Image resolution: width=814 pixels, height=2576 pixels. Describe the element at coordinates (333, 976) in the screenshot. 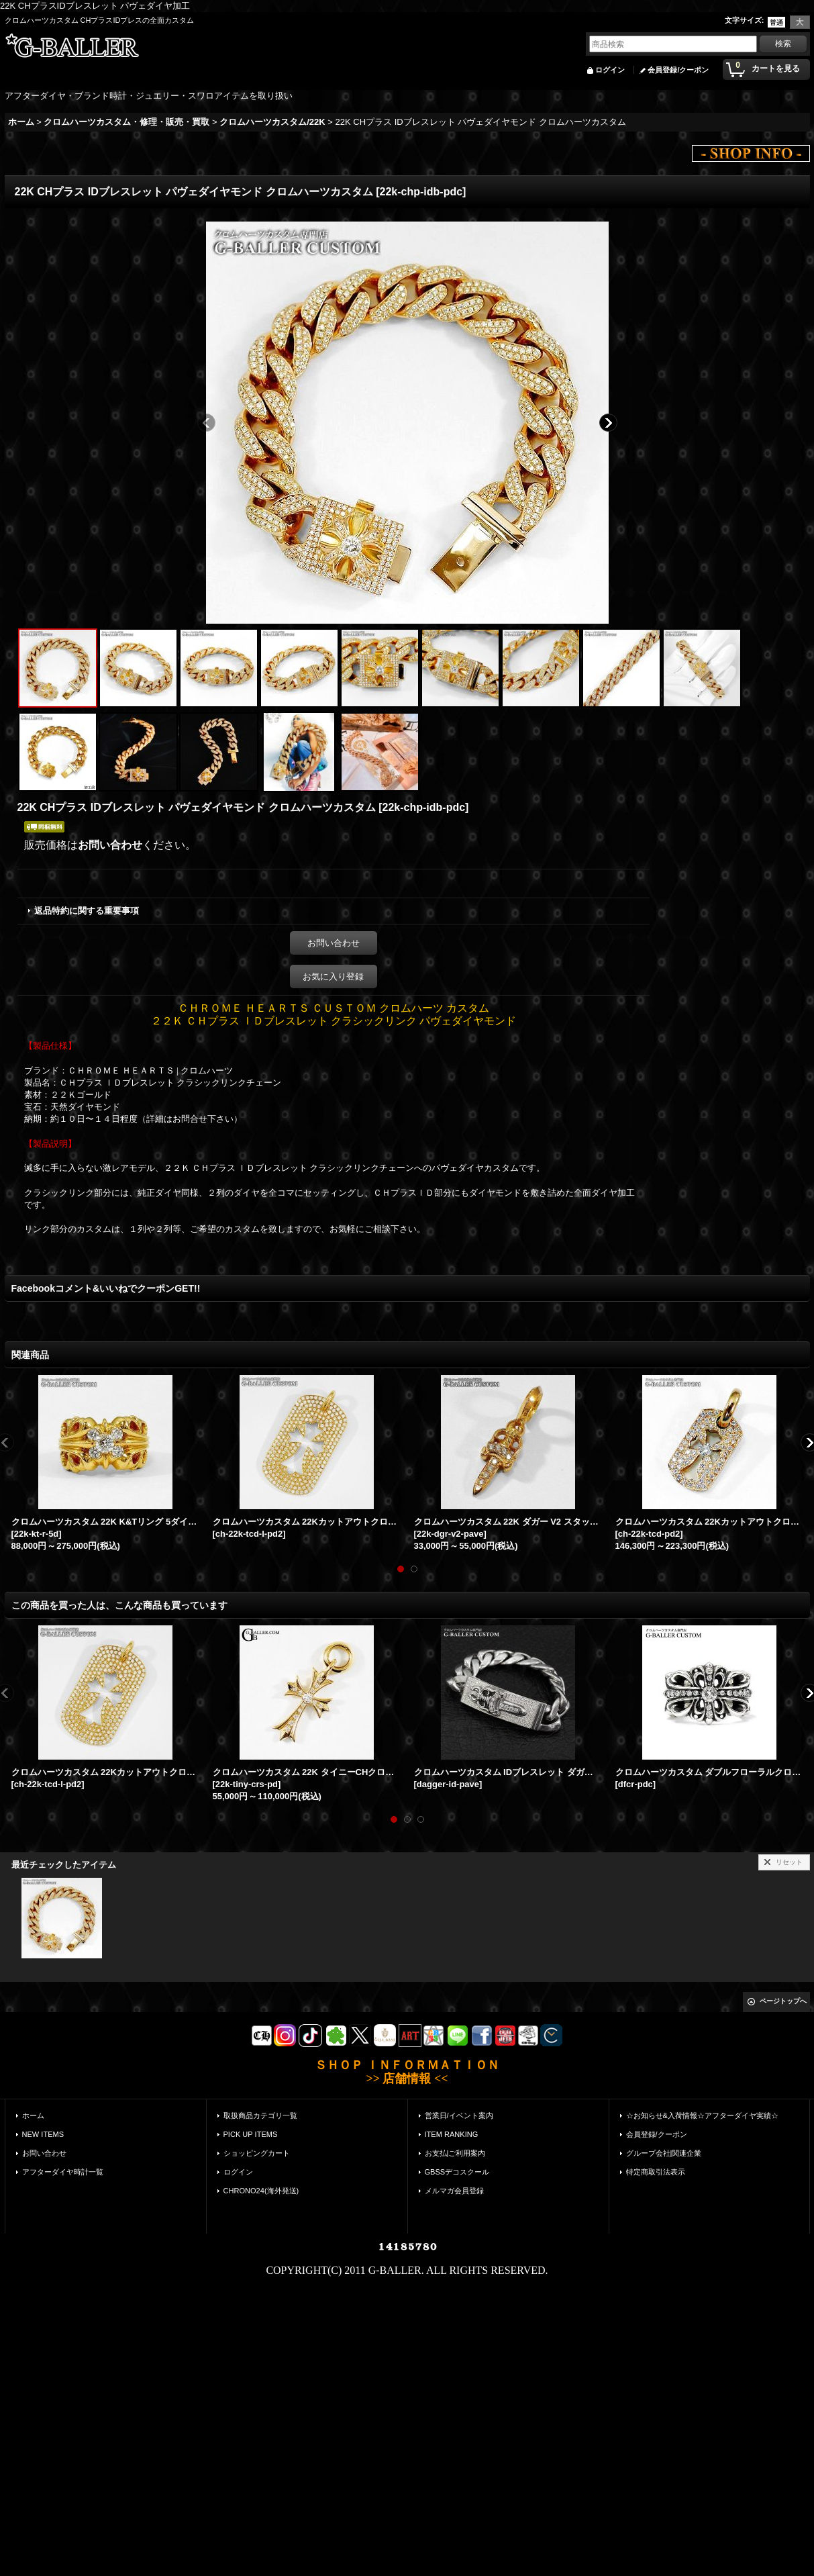

I see `お気に入り登録` at that location.